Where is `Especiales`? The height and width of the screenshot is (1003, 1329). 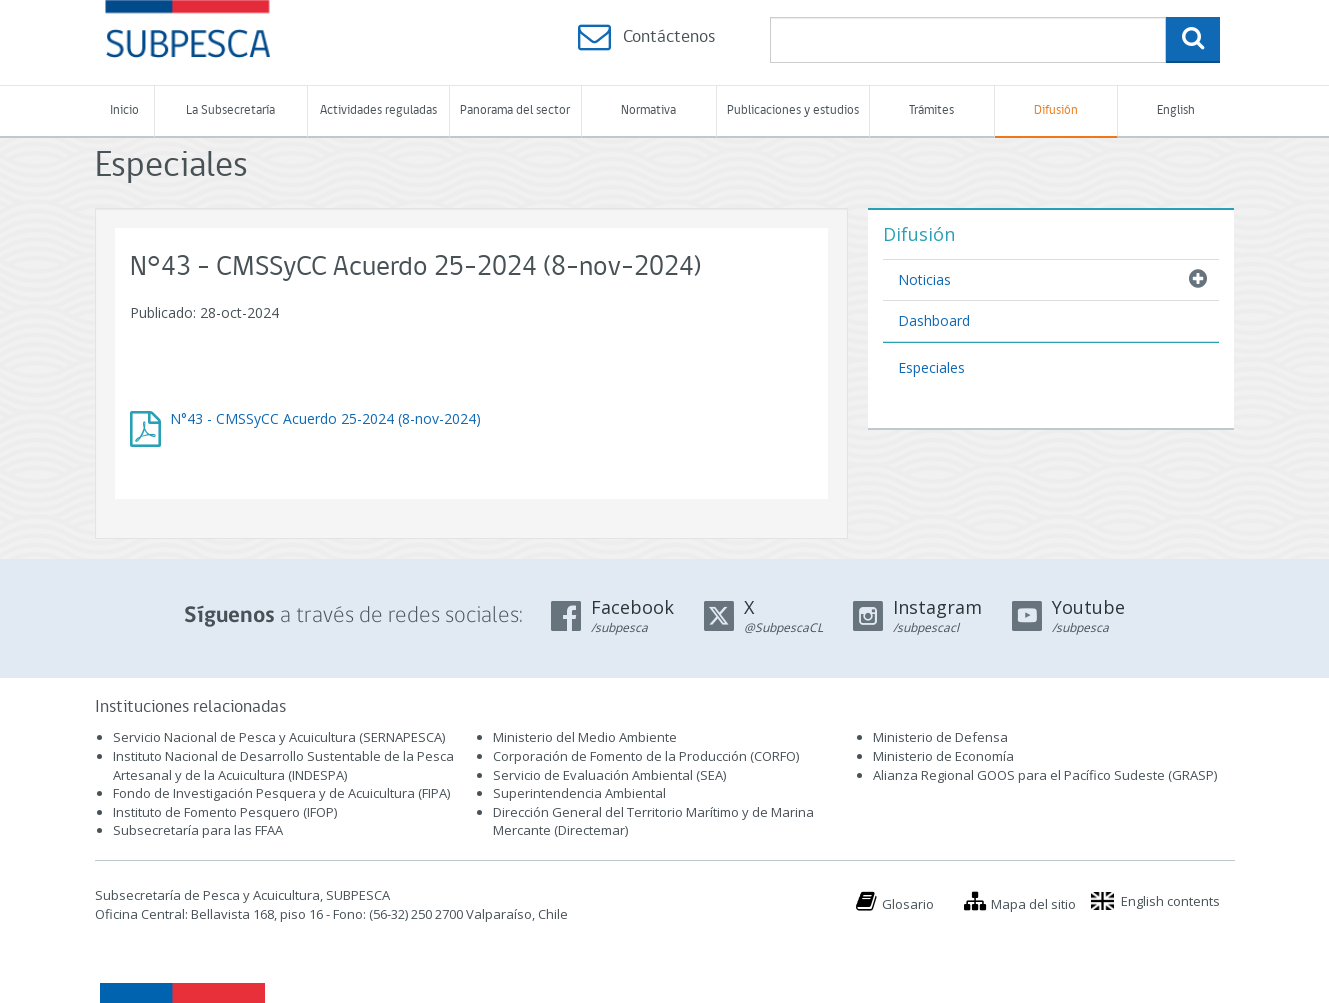
Especiales is located at coordinates (931, 367).